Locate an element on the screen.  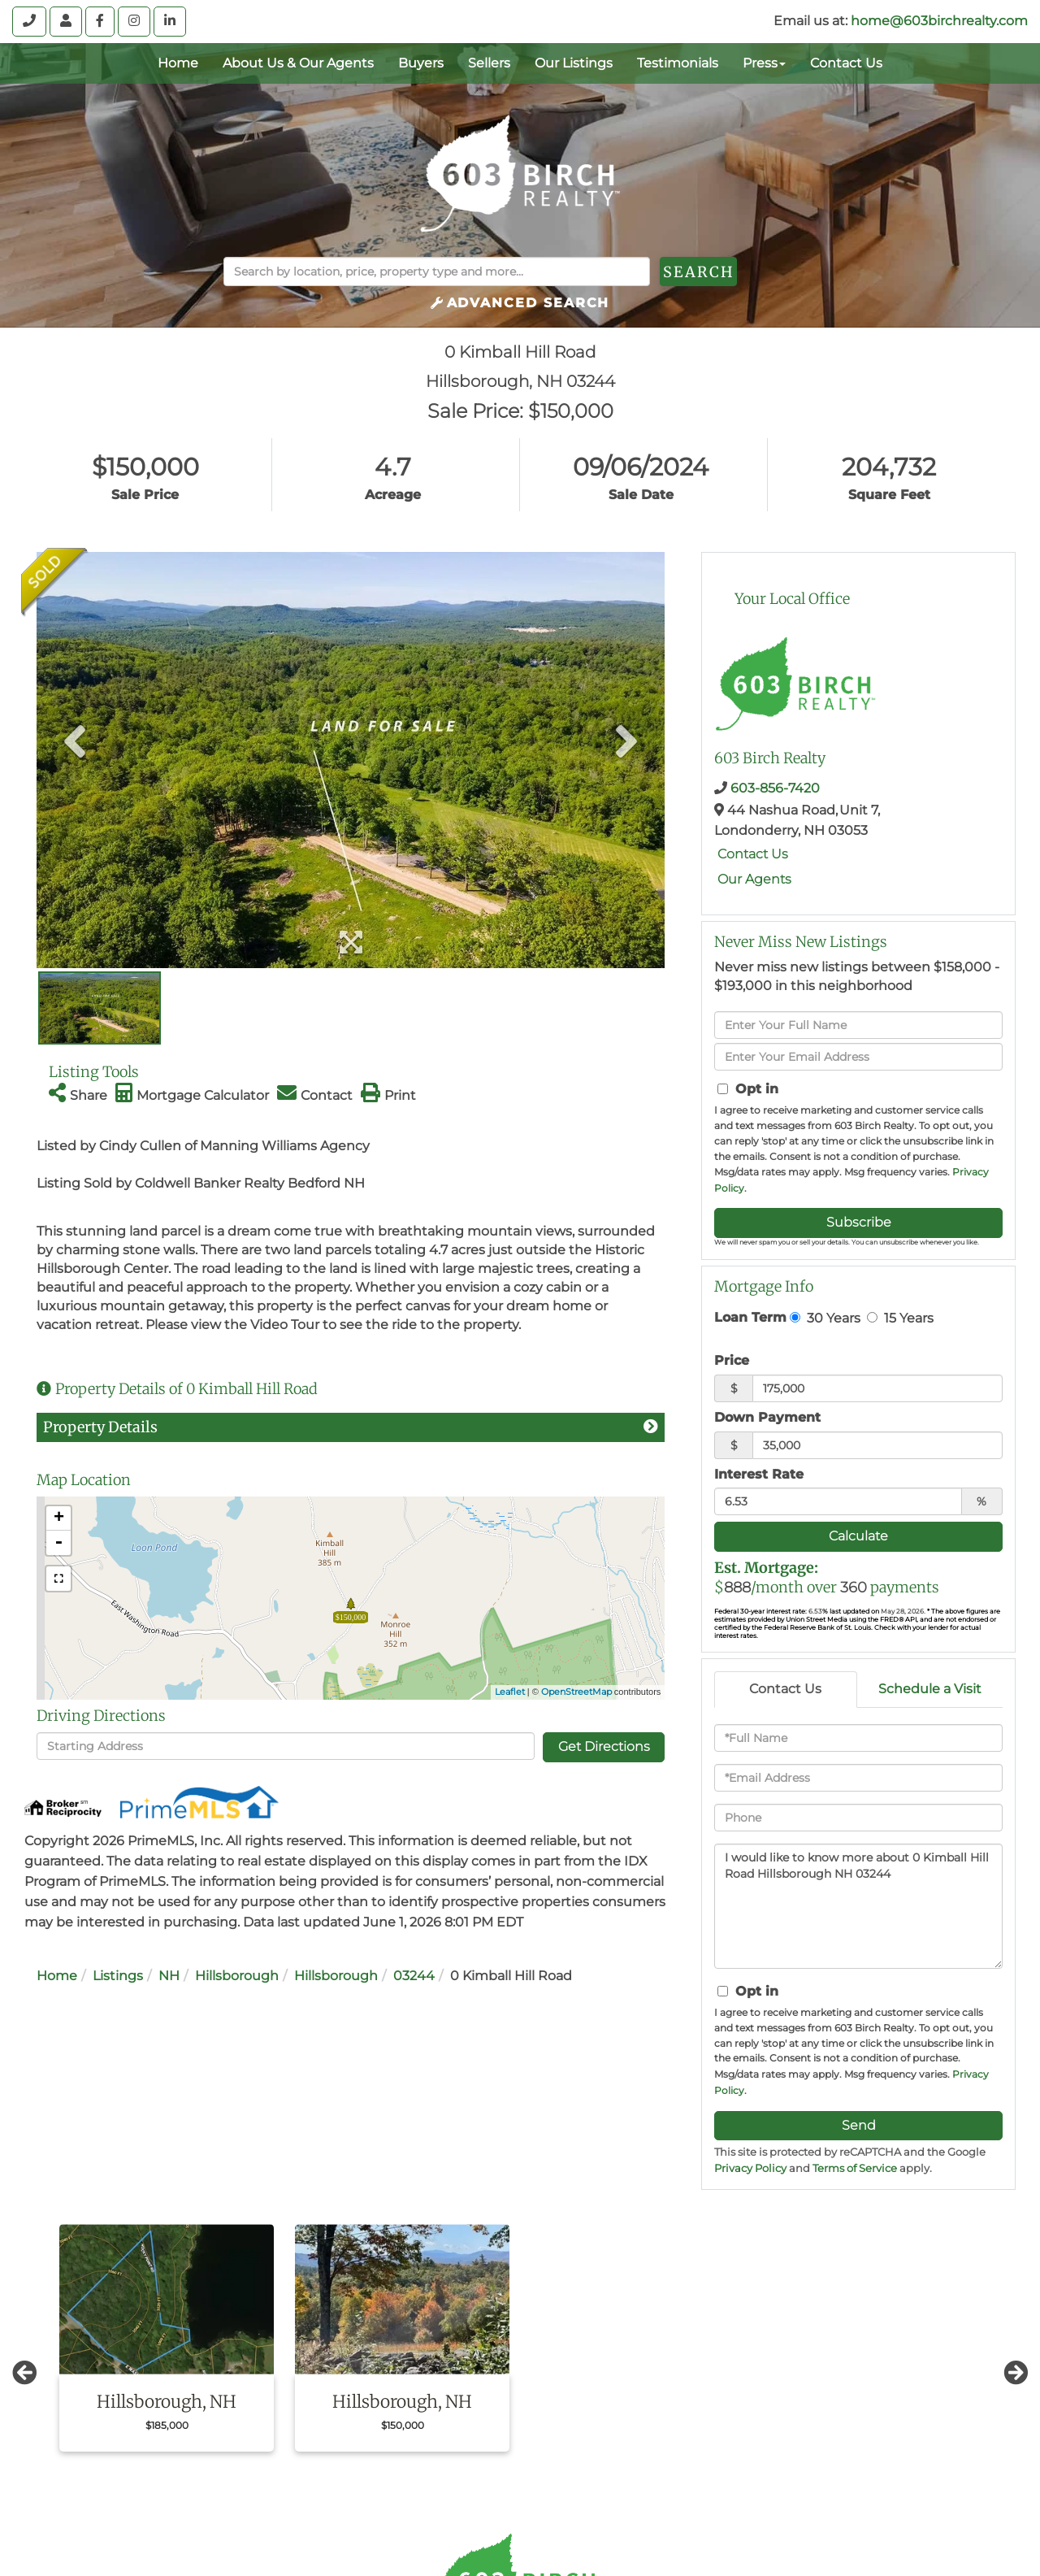
Home [menuitem] is located at coordinates (178, 63).